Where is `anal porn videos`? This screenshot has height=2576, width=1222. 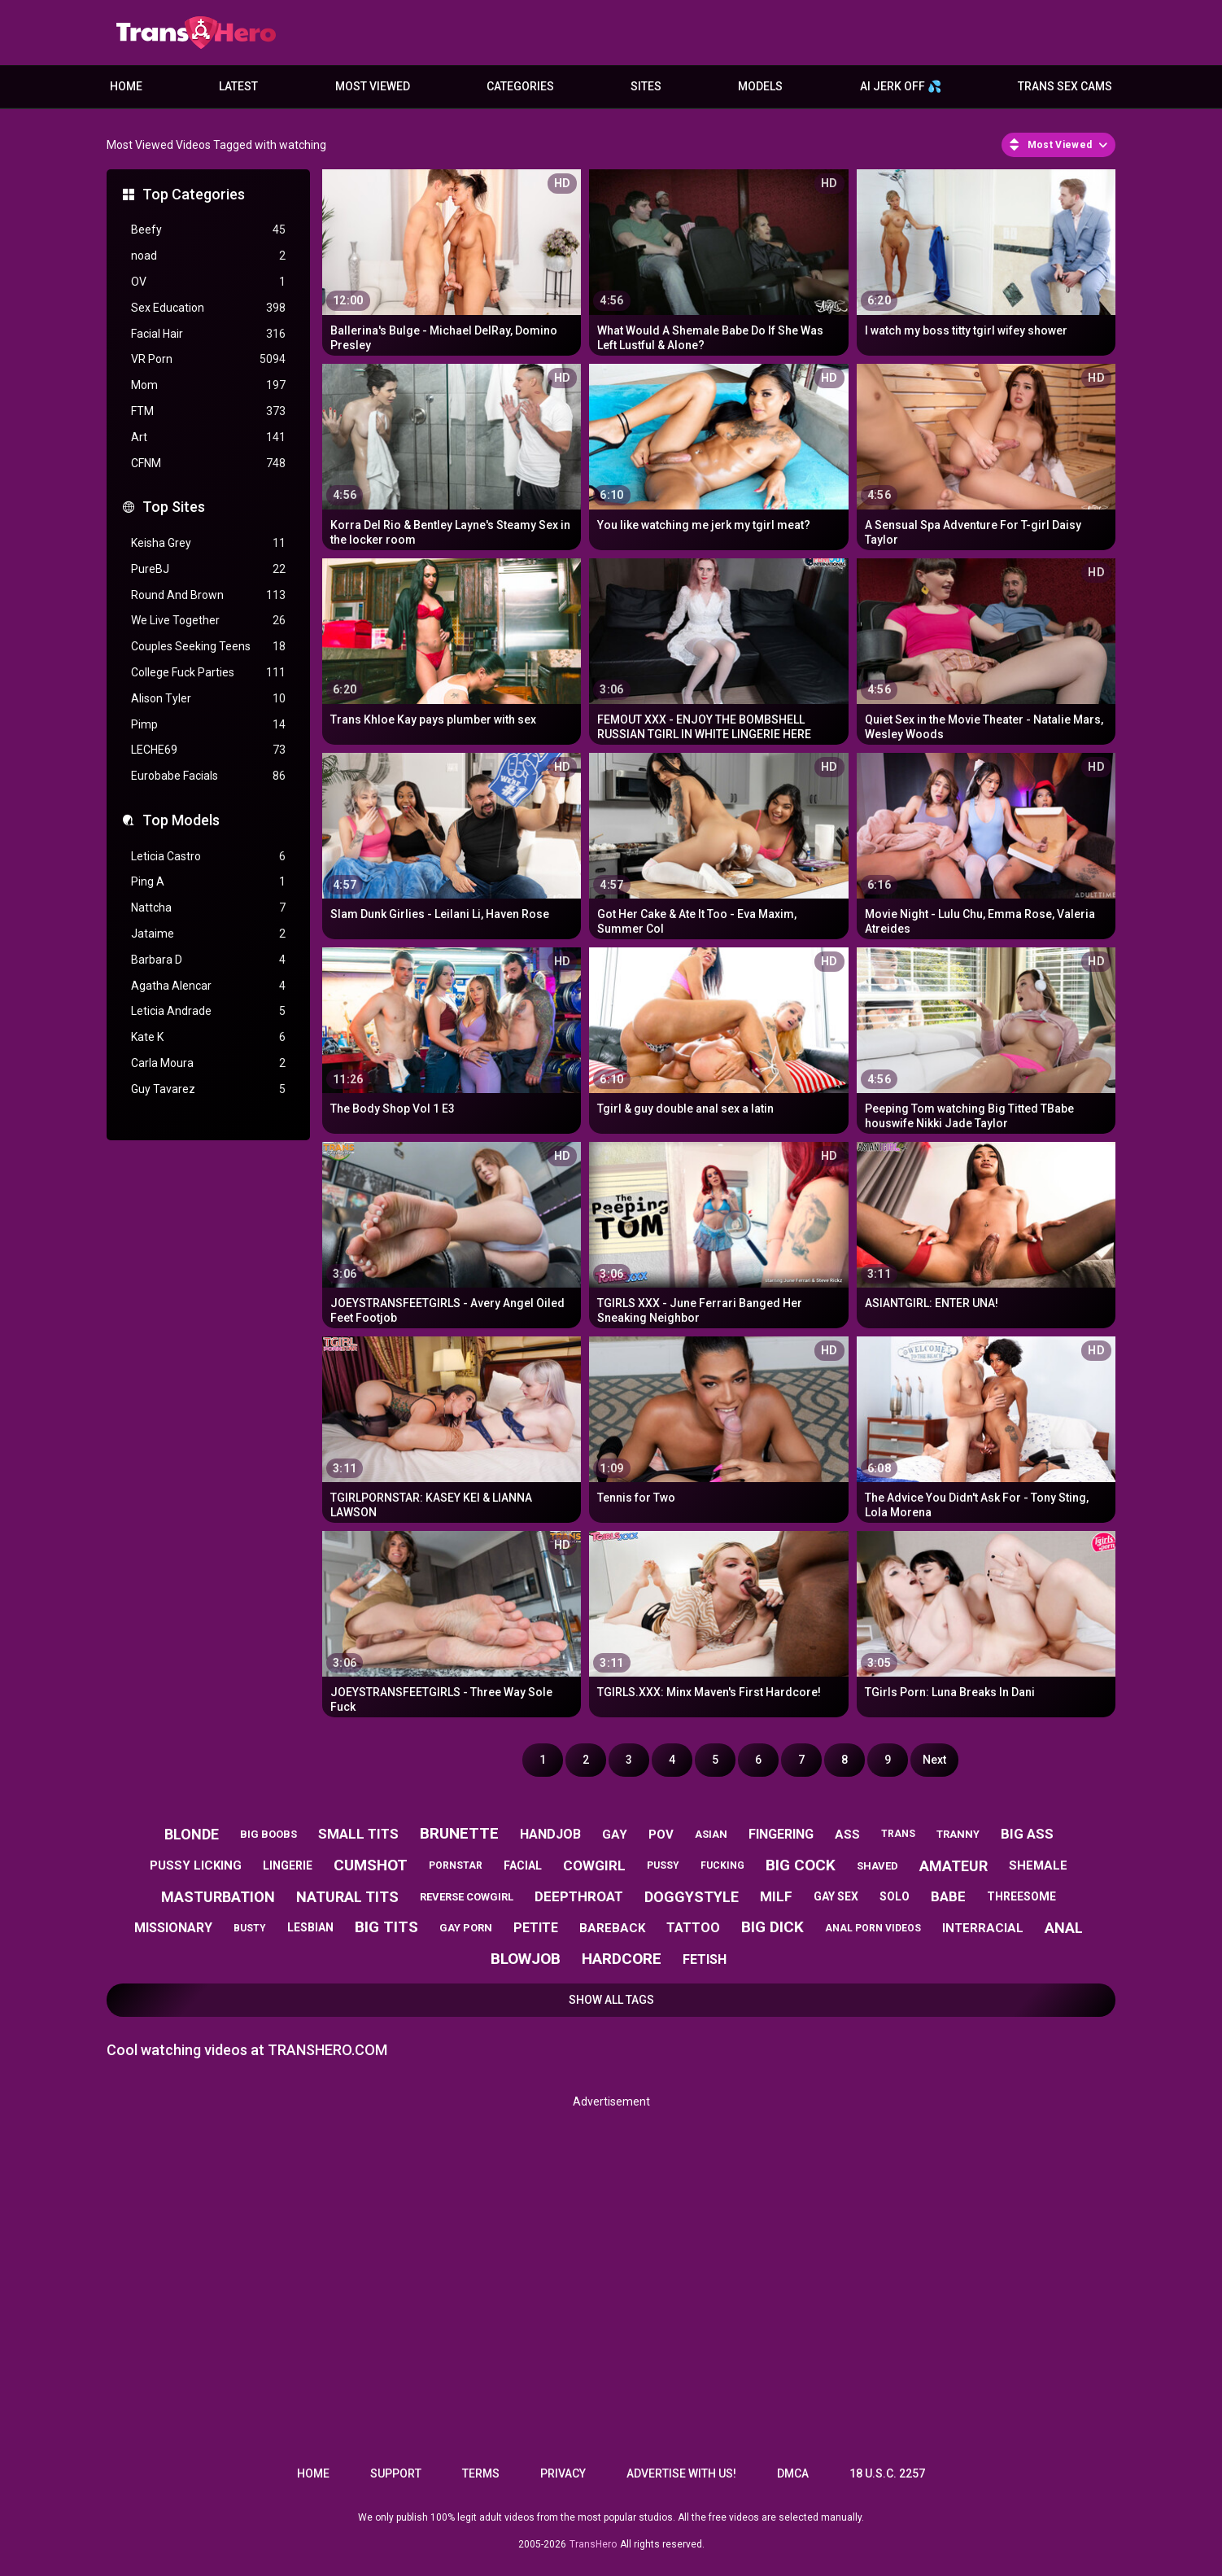
anal porn videos is located at coordinates (873, 1928).